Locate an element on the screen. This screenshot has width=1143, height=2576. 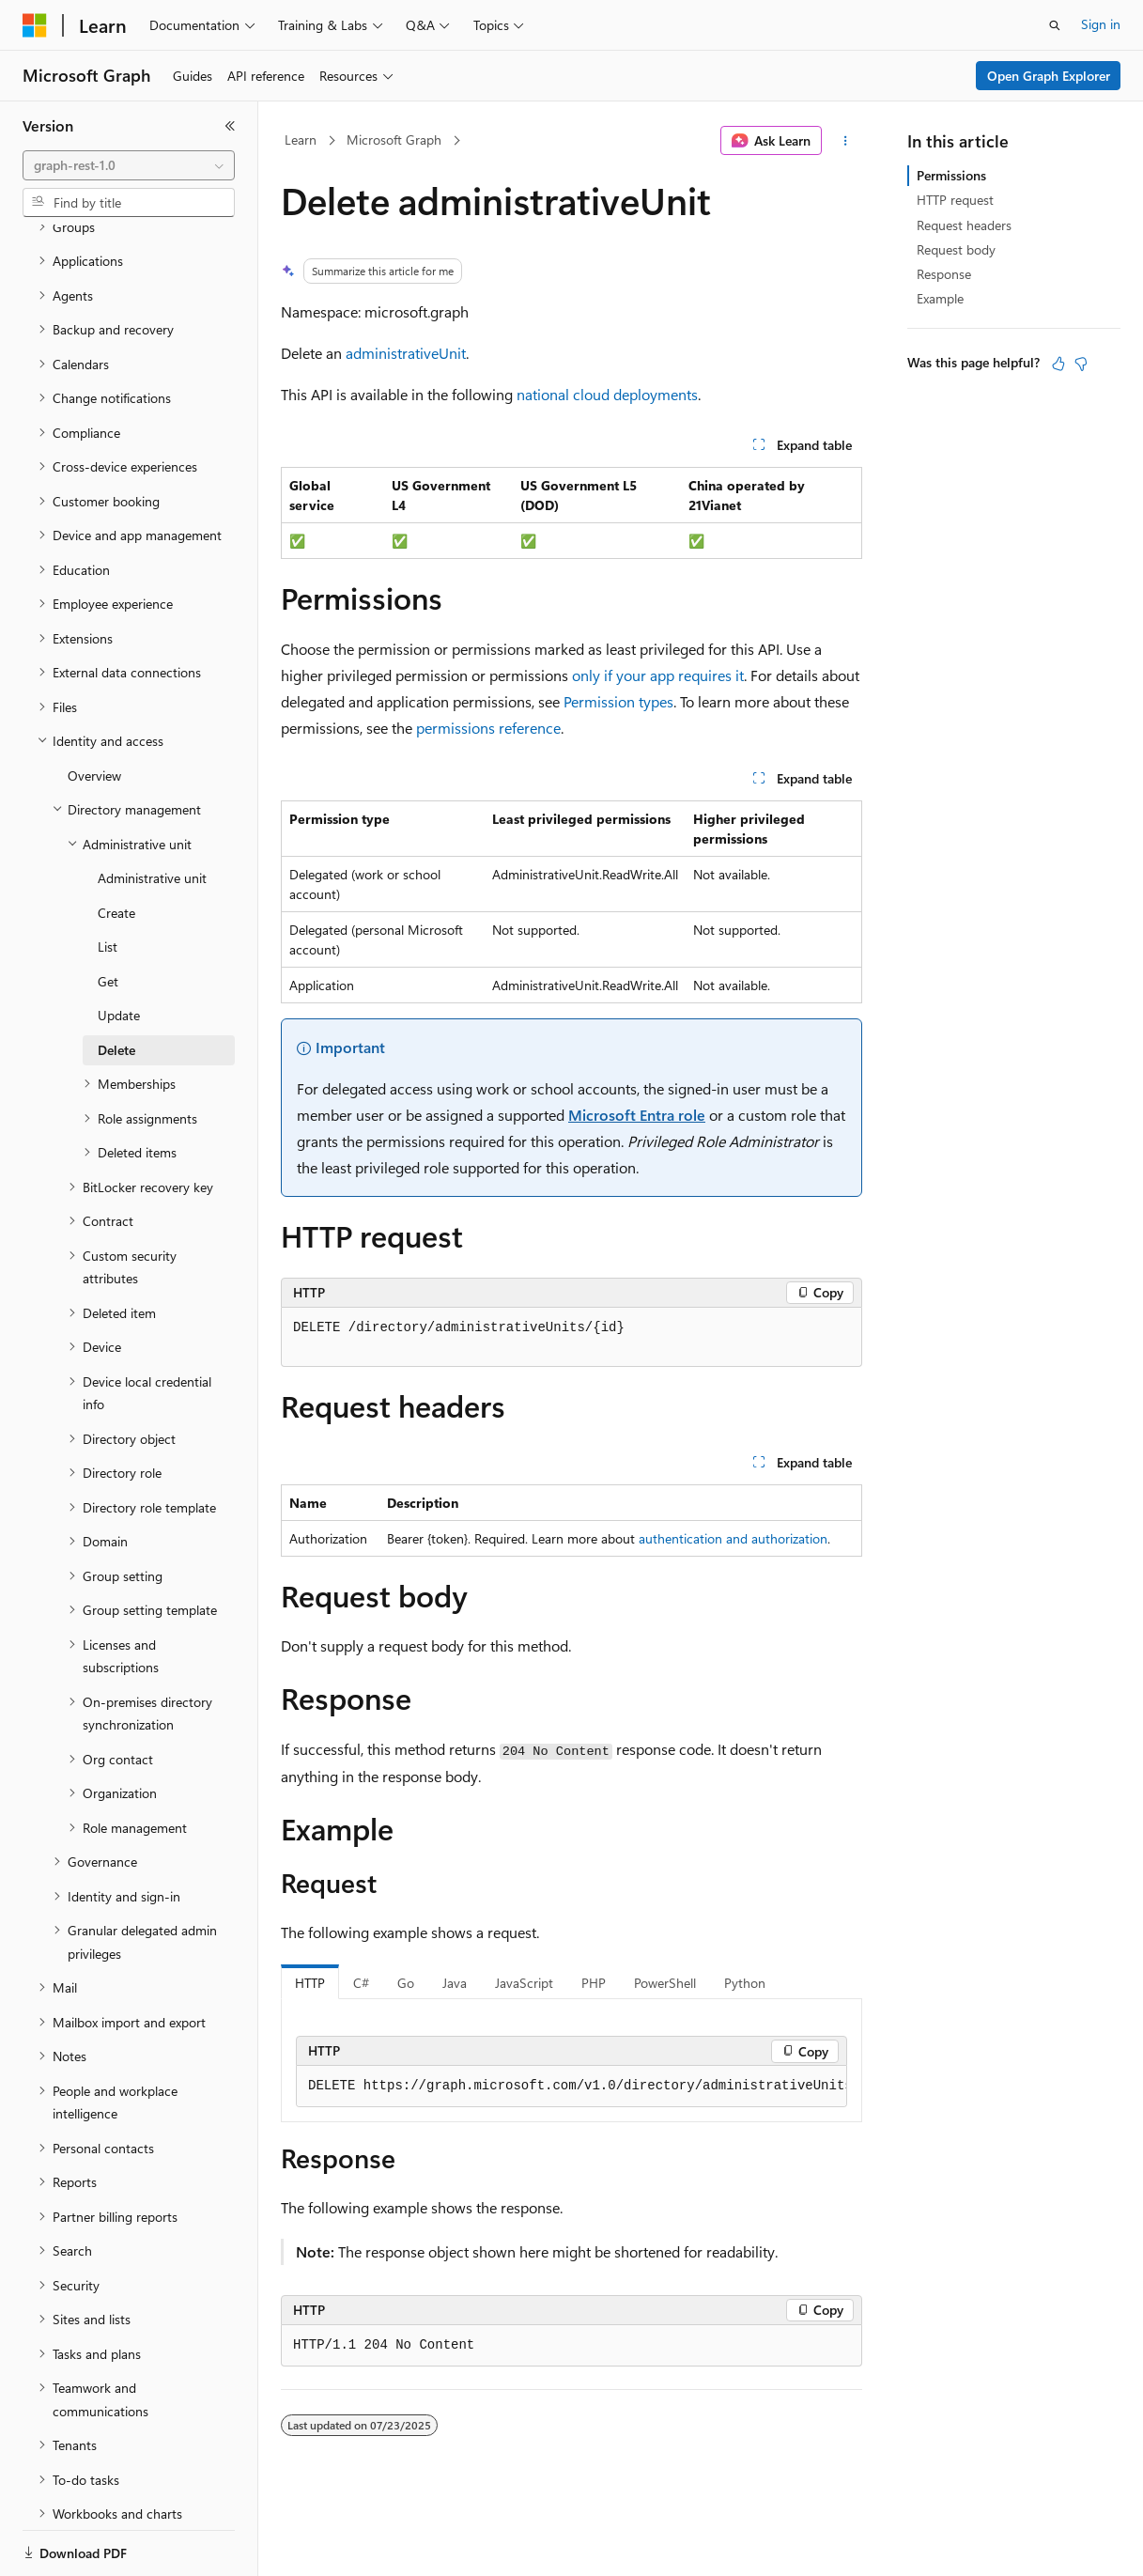
Sign in is located at coordinates (1100, 24).